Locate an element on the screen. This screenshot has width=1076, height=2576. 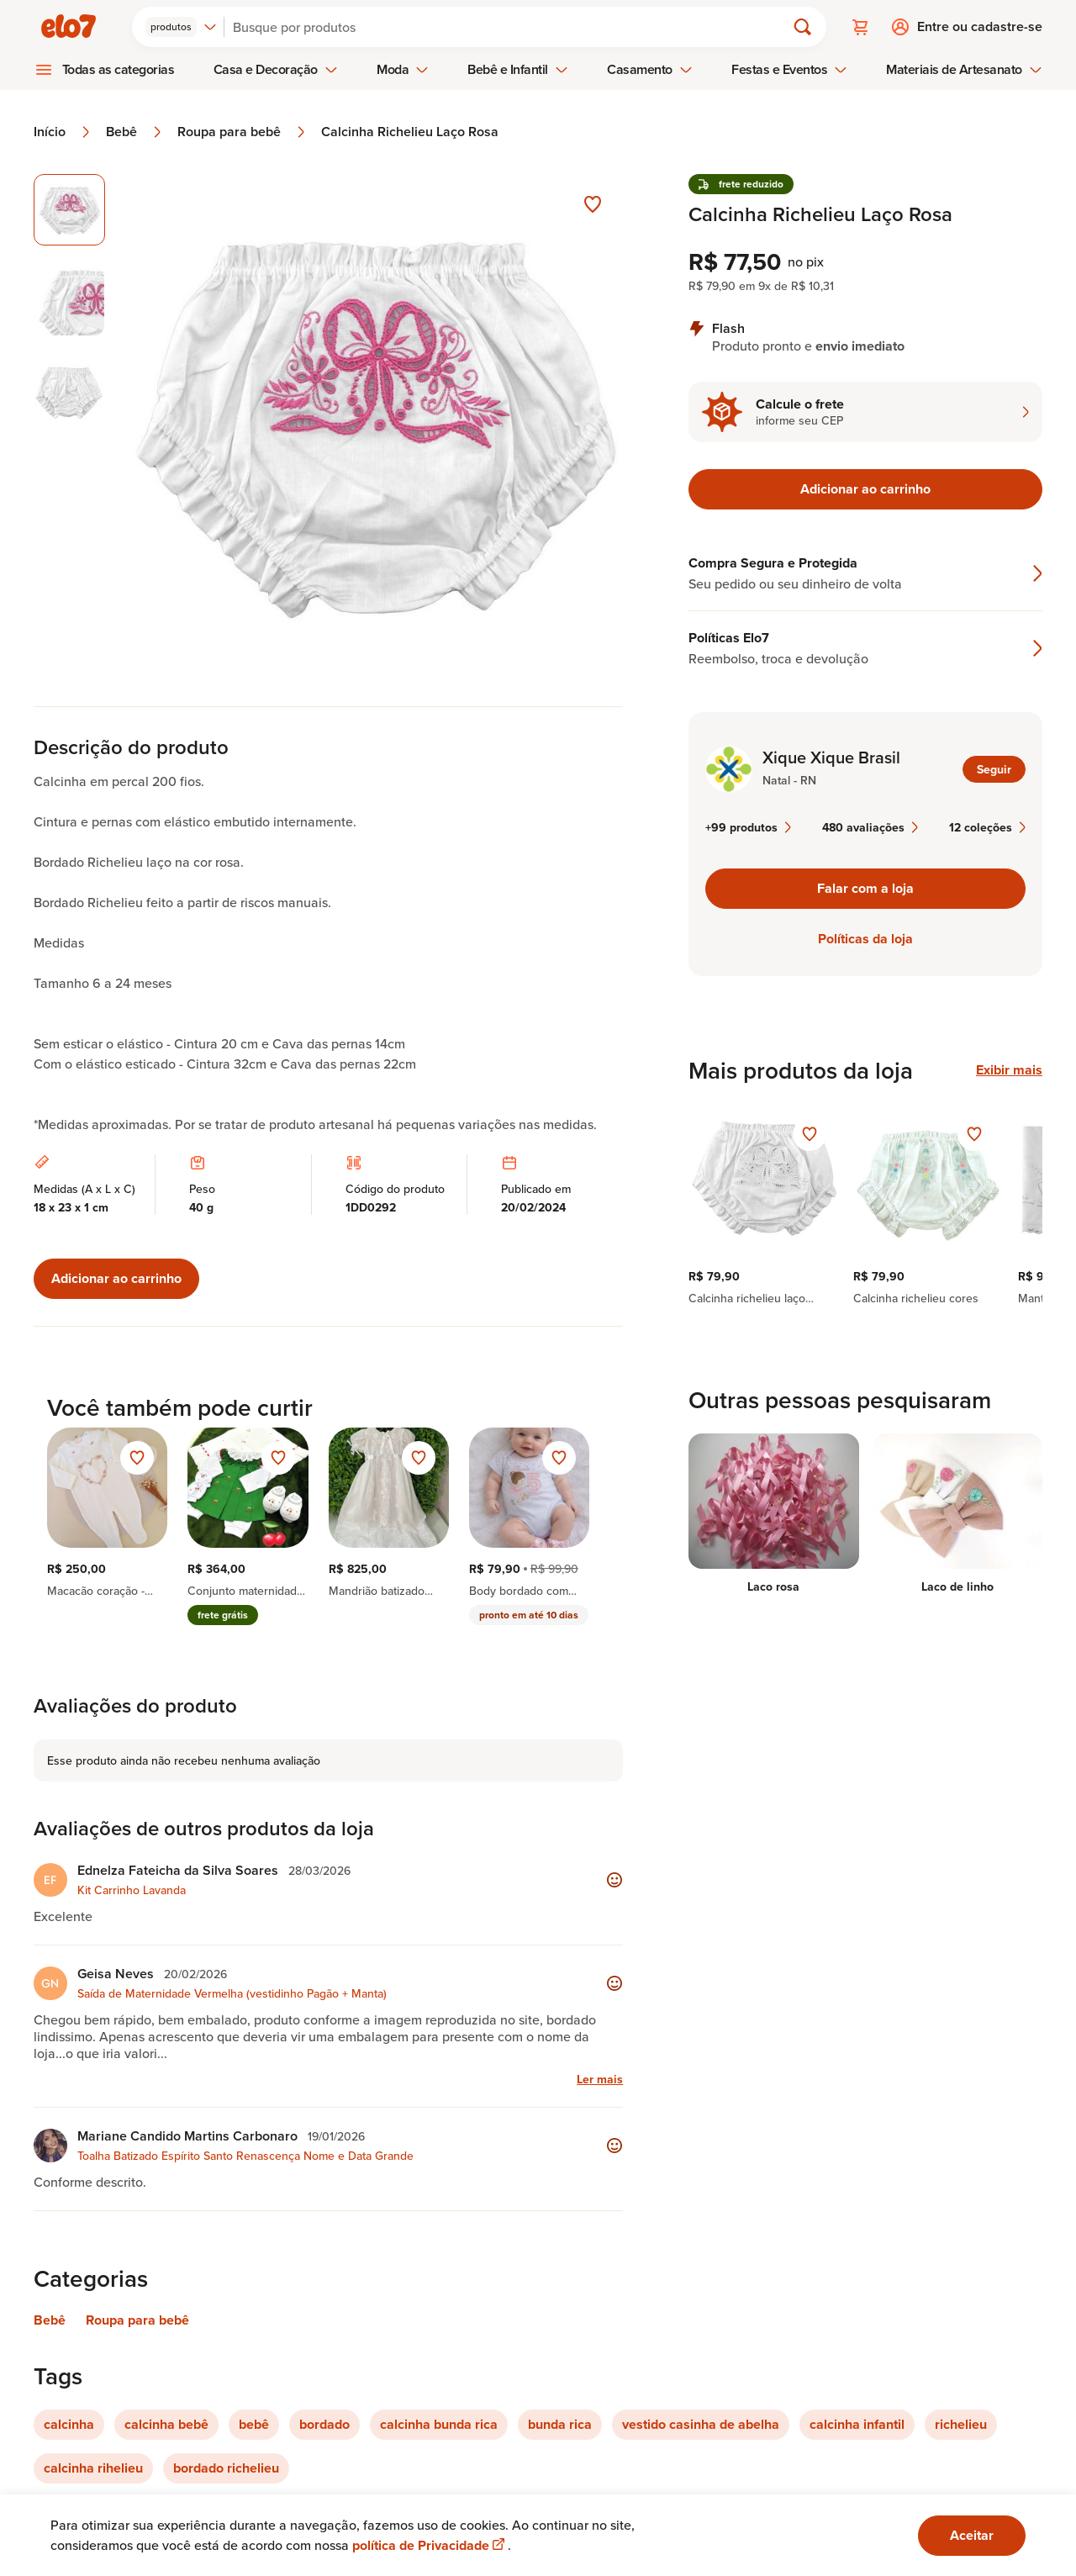
480 avaliações is located at coordinates (870, 827).